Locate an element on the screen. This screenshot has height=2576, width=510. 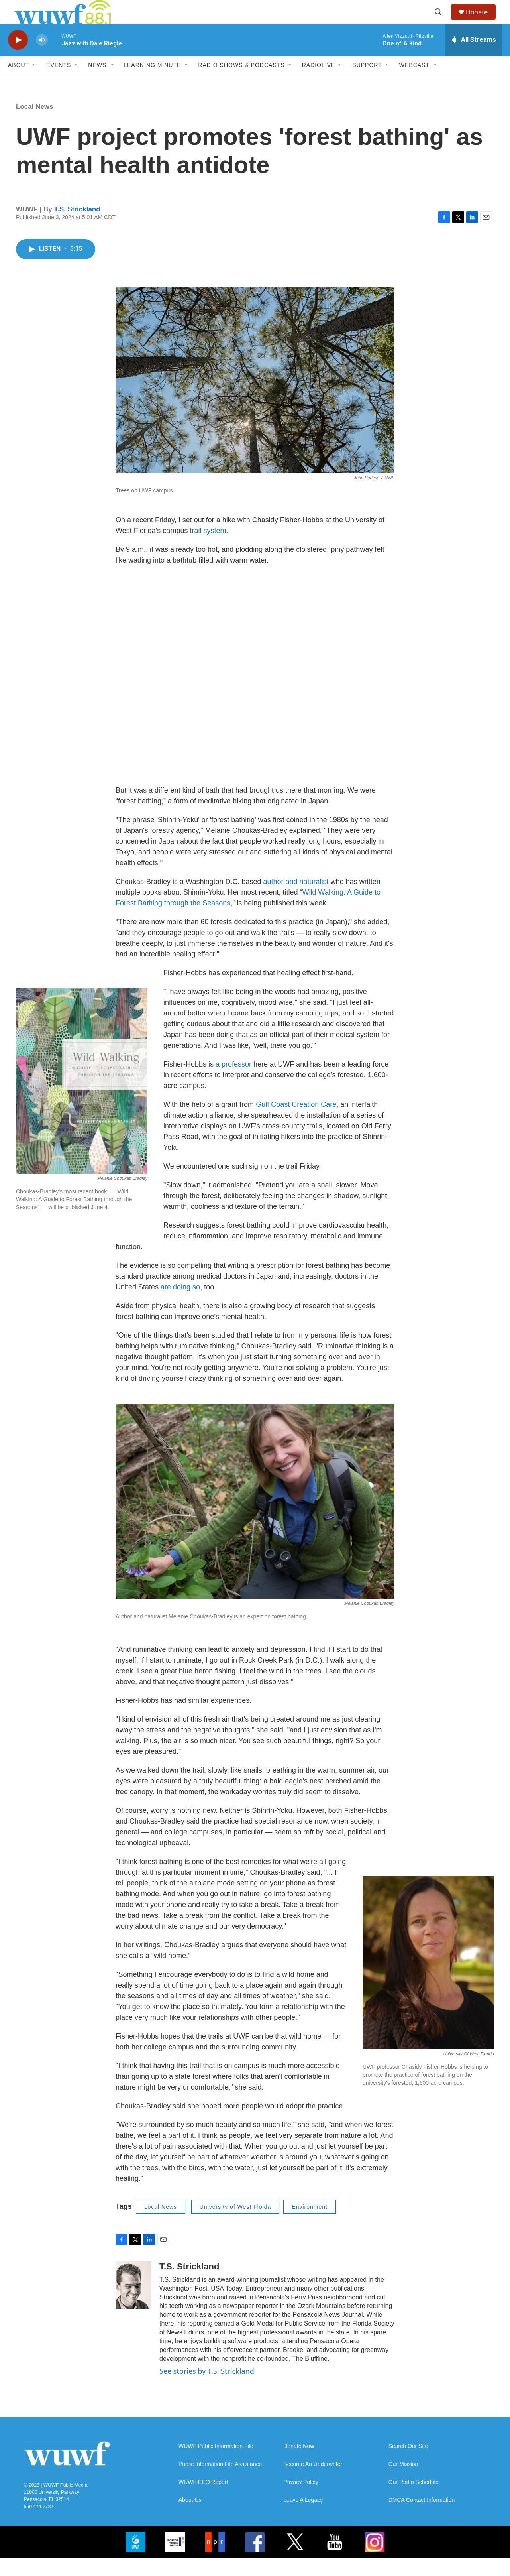
Events is located at coordinates (58, 83).